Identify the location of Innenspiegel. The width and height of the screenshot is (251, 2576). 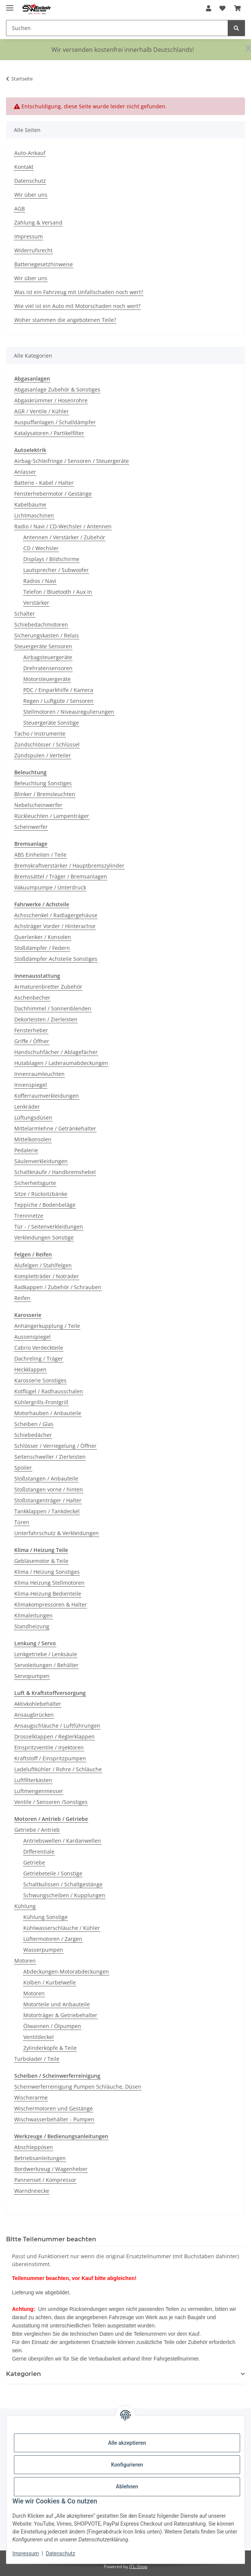
(30, 1084).